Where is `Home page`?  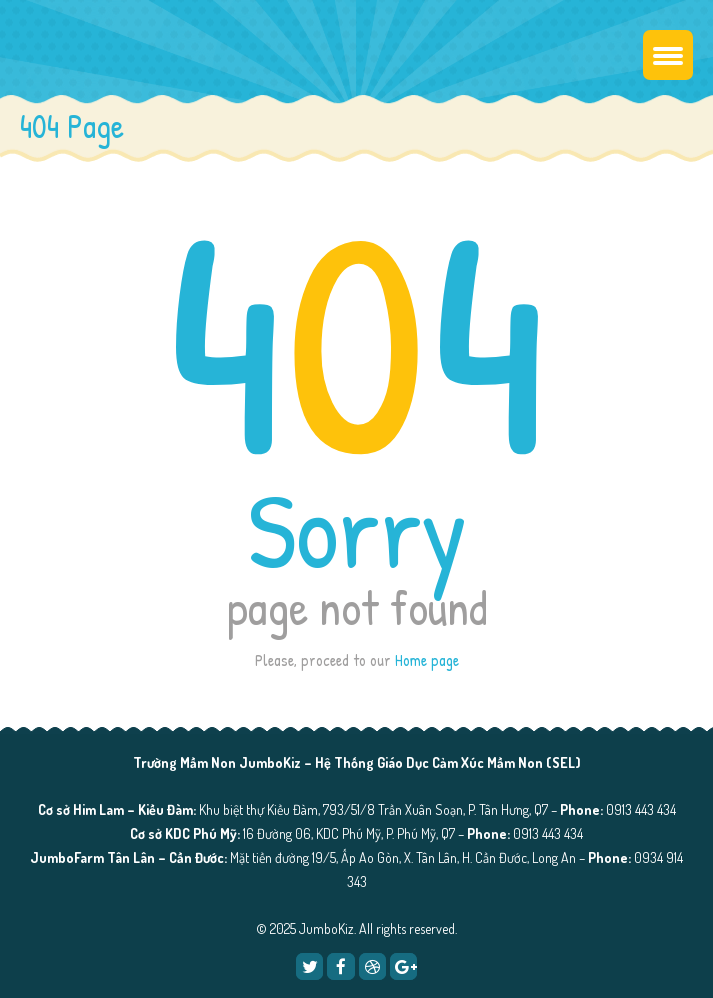 Home page is located at coordinates (427, 660).